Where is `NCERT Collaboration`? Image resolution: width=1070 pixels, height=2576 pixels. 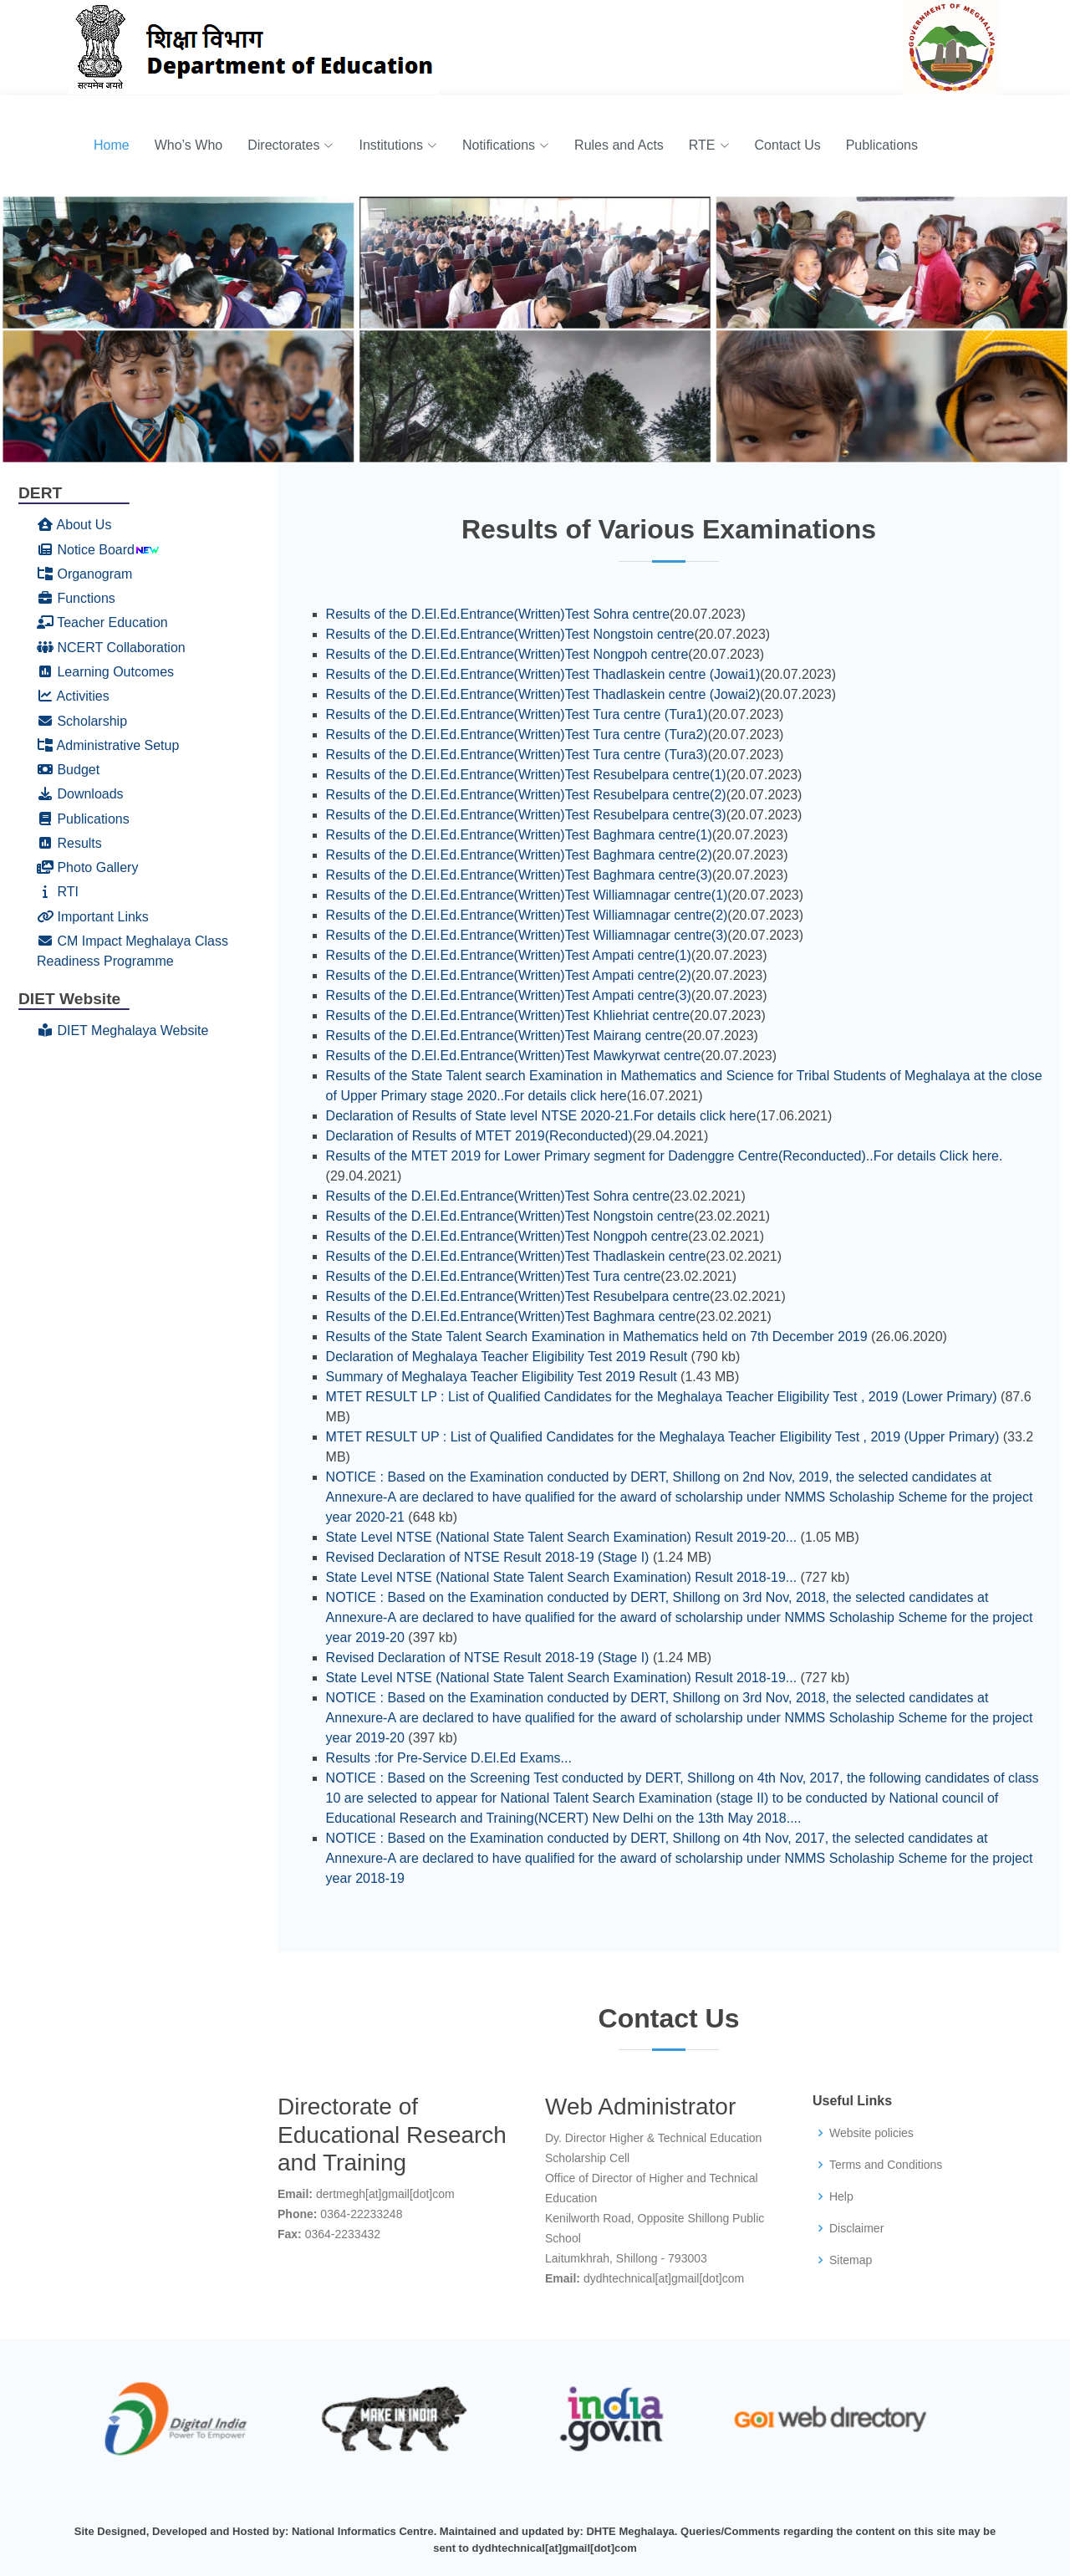 NCERT Collaboration is located at coordinates (111, 647).